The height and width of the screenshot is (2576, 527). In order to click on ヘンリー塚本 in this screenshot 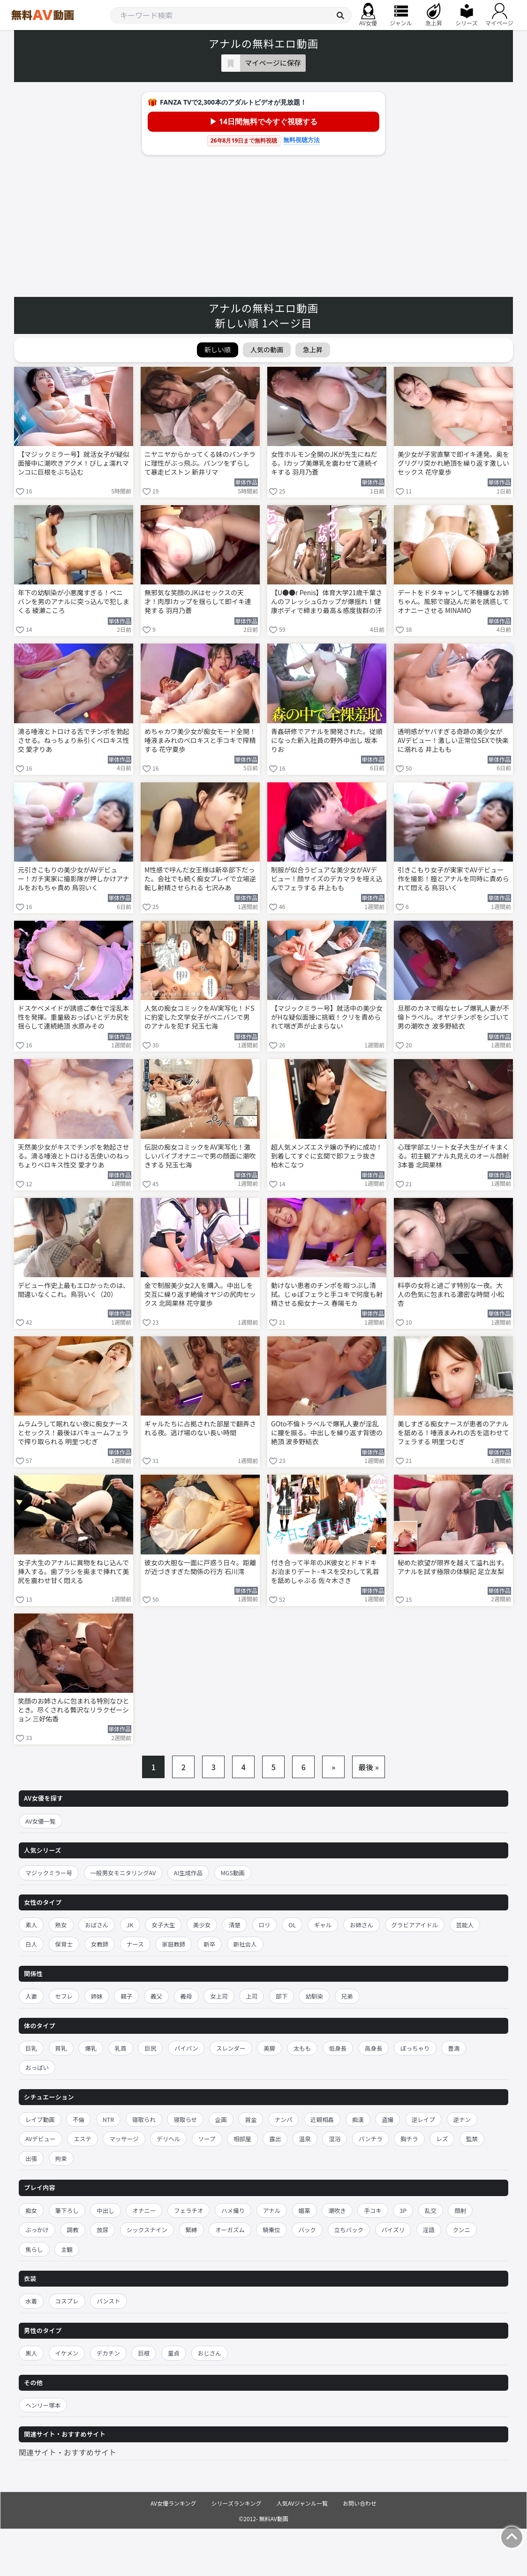, I will do `click(42, 2405)`.